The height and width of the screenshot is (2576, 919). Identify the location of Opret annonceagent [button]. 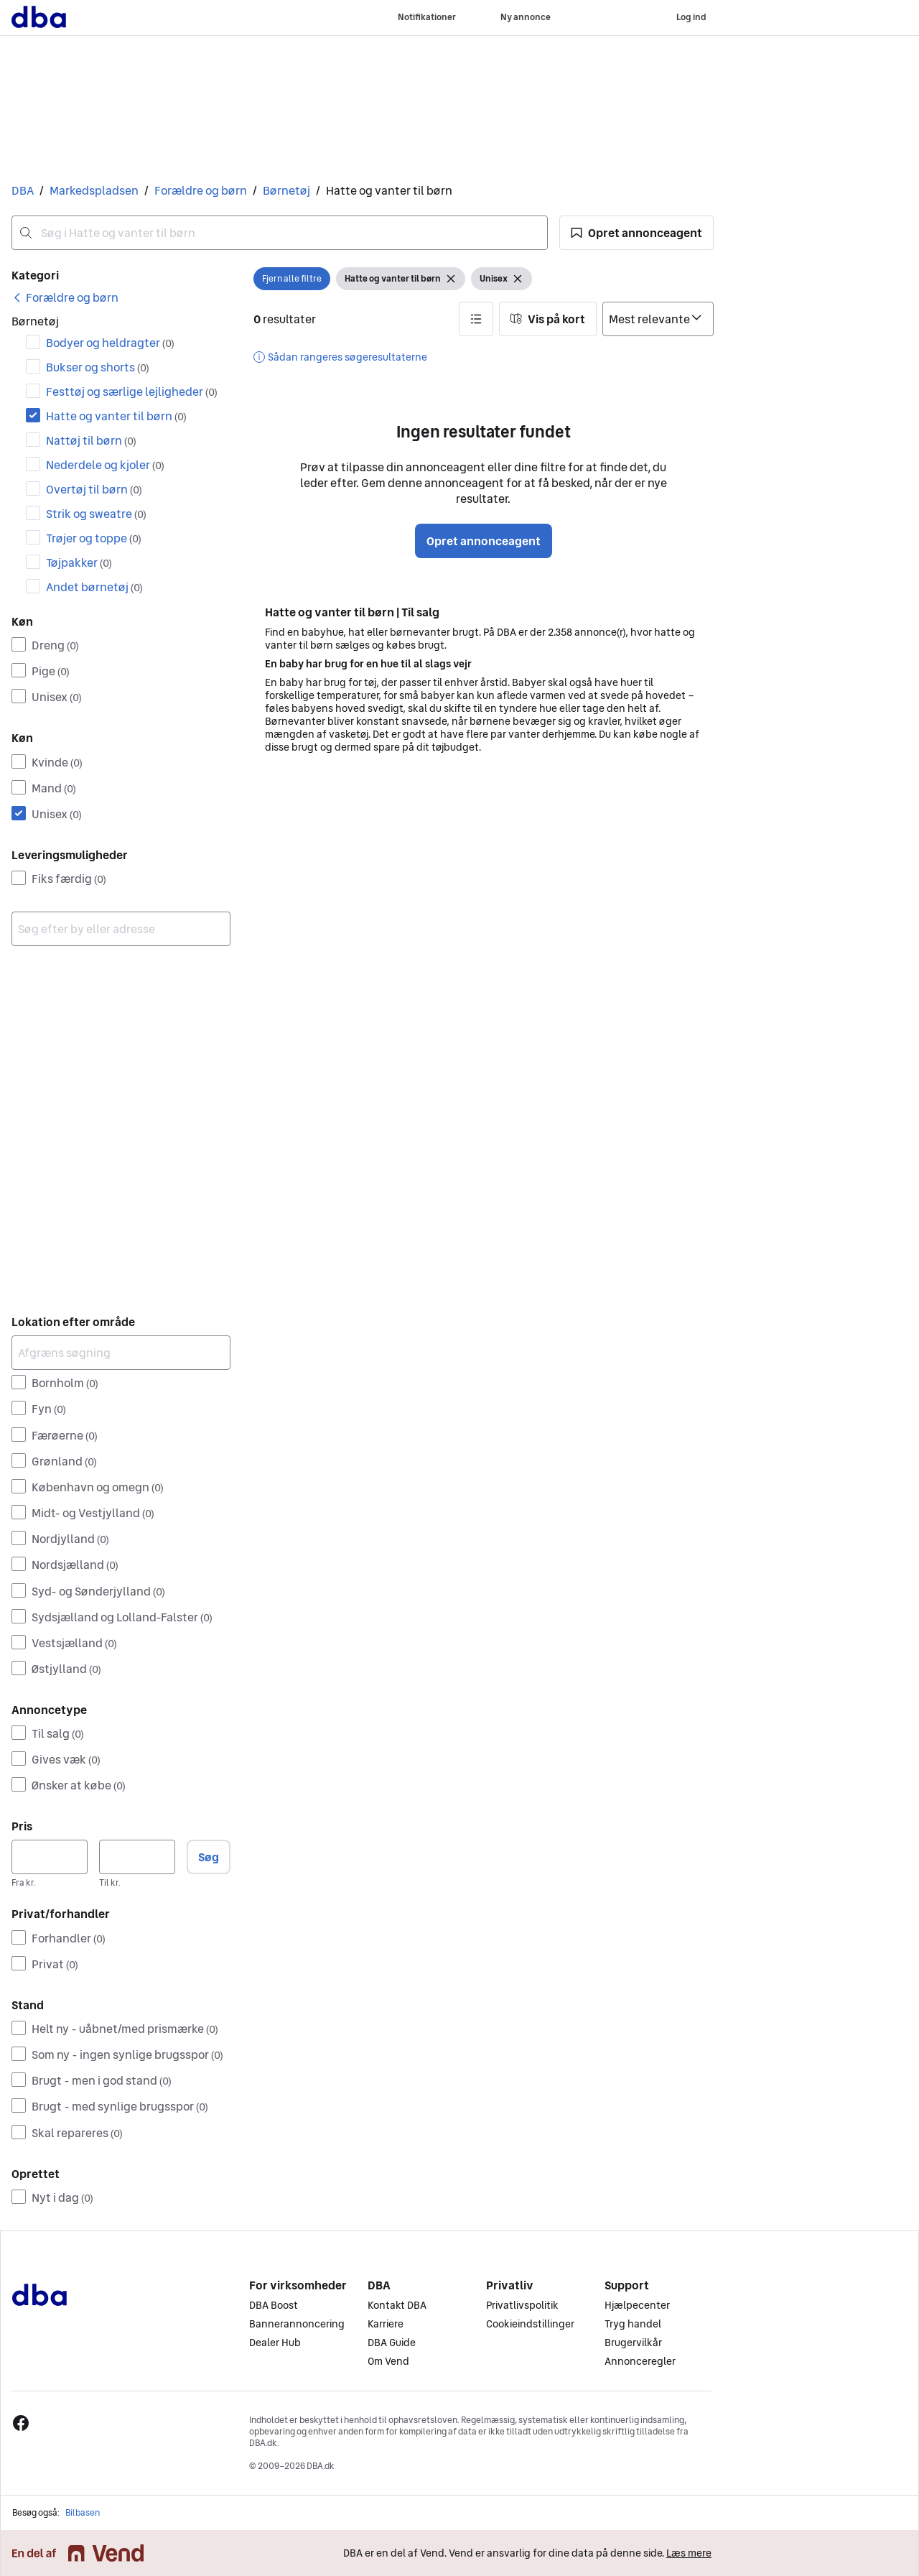
(483, 541).